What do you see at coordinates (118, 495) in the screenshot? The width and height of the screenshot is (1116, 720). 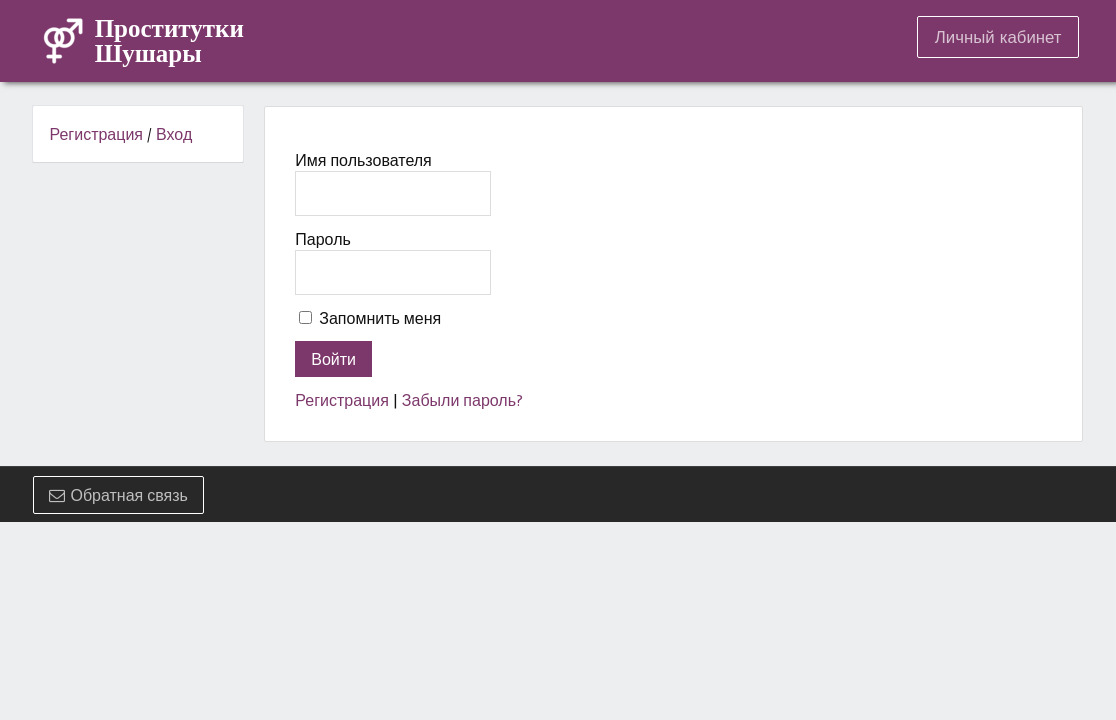 I see `Обратная связь` at bounding box center [118, 495].